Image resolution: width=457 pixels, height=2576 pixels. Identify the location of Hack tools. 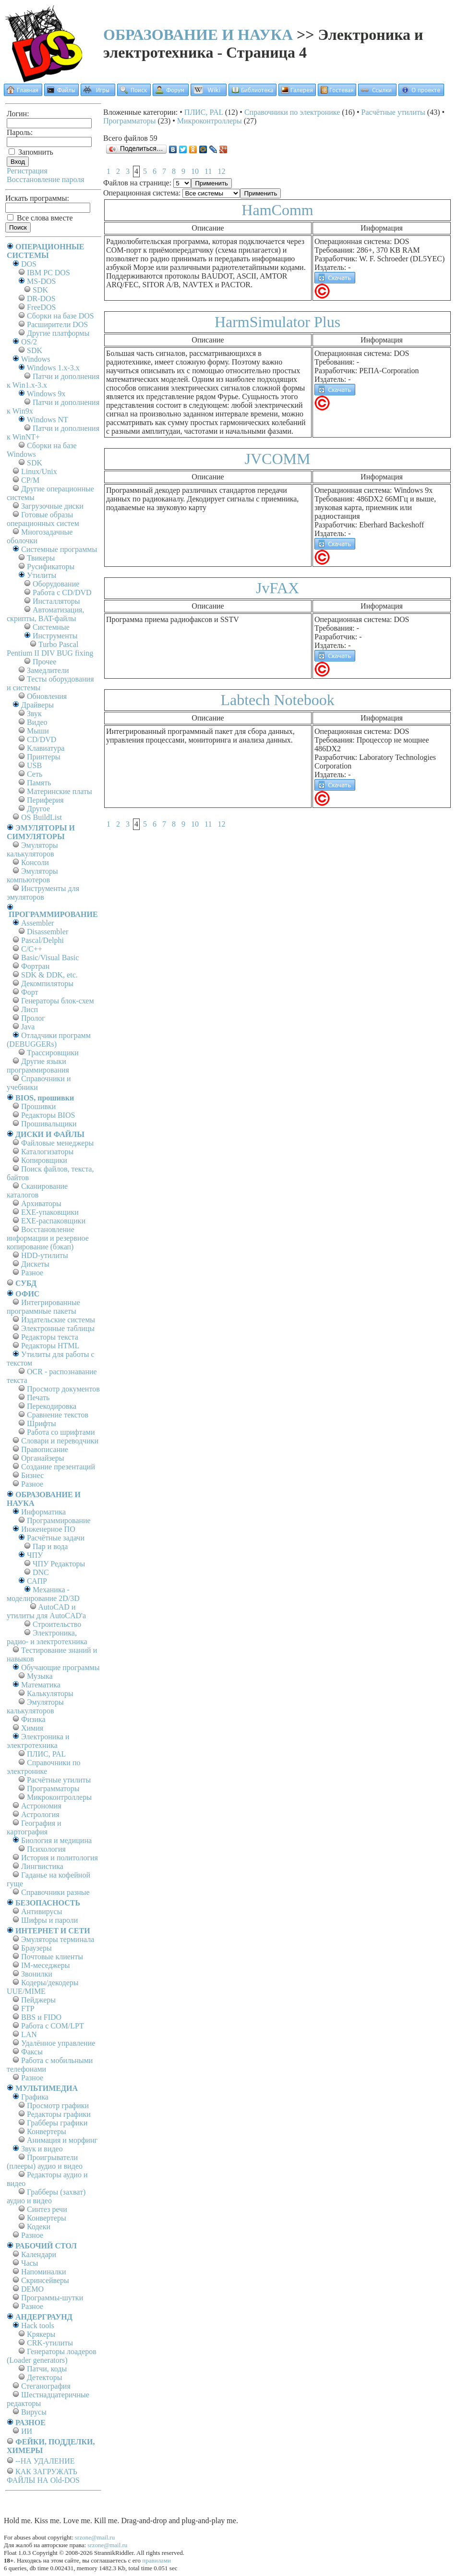
(37, 2325).